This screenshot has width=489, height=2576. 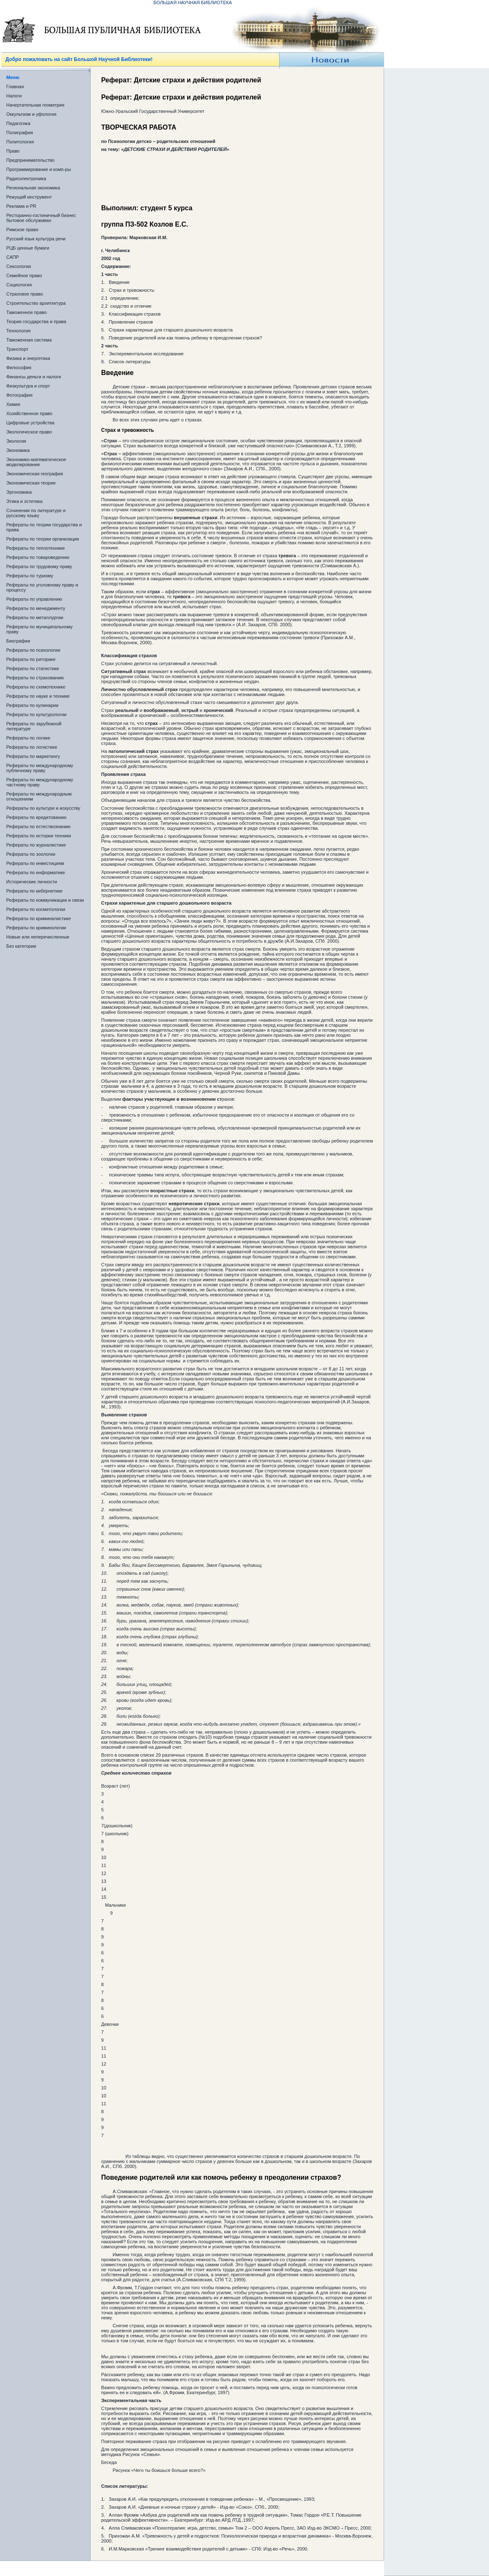 I want to click on Римское право, so click(x=22, y=229).